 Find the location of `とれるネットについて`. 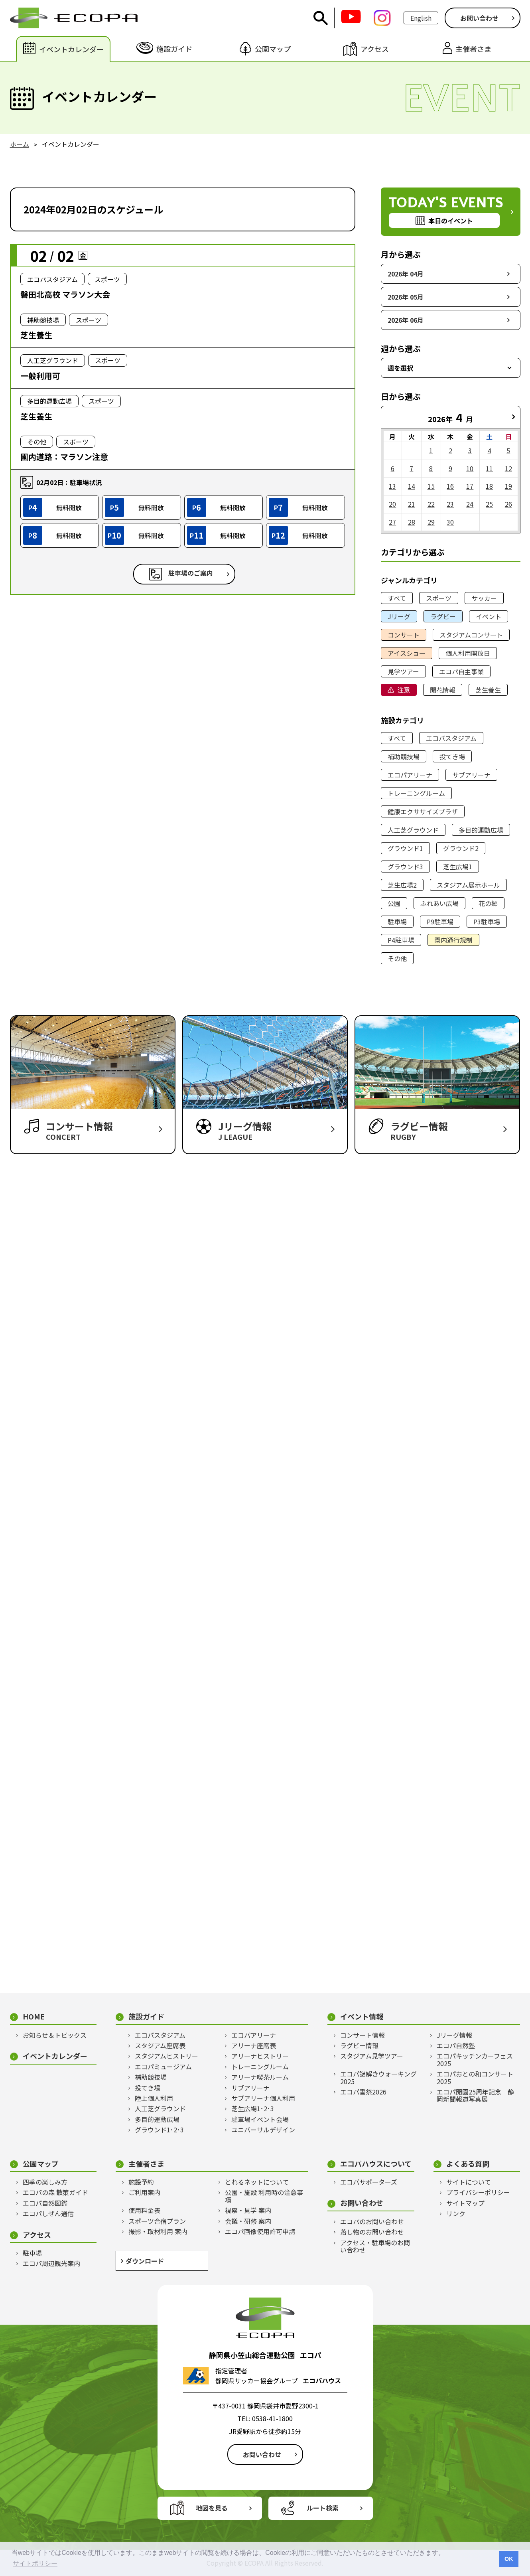

とれるネットについて is located at coordinates (257, 2181).